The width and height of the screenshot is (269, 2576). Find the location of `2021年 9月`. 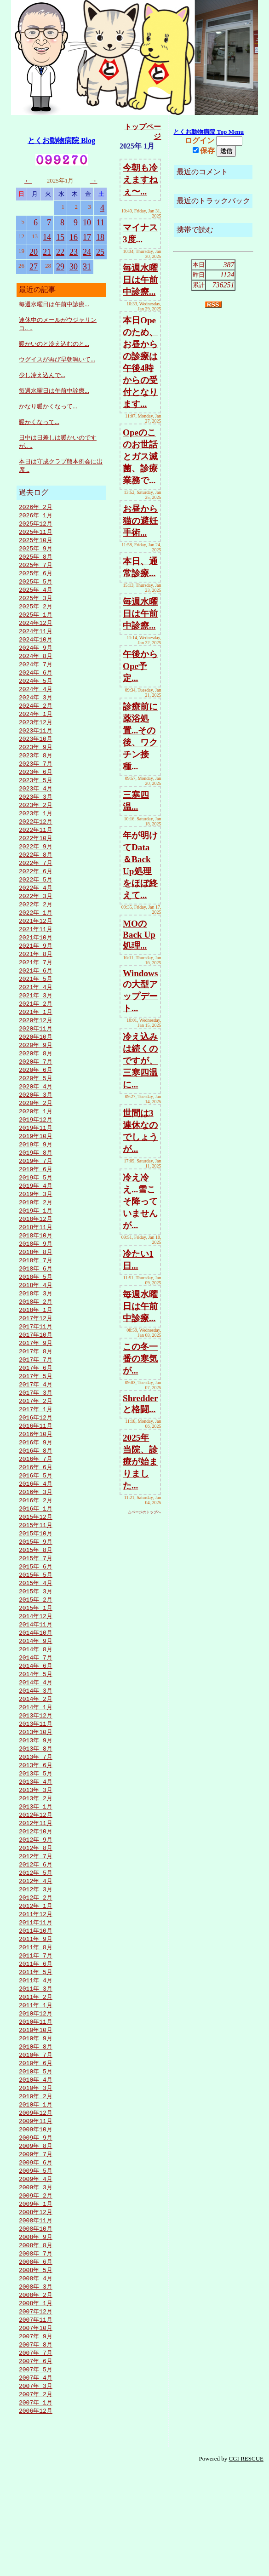

2021年 9月 is located at coordinates (35, 970).